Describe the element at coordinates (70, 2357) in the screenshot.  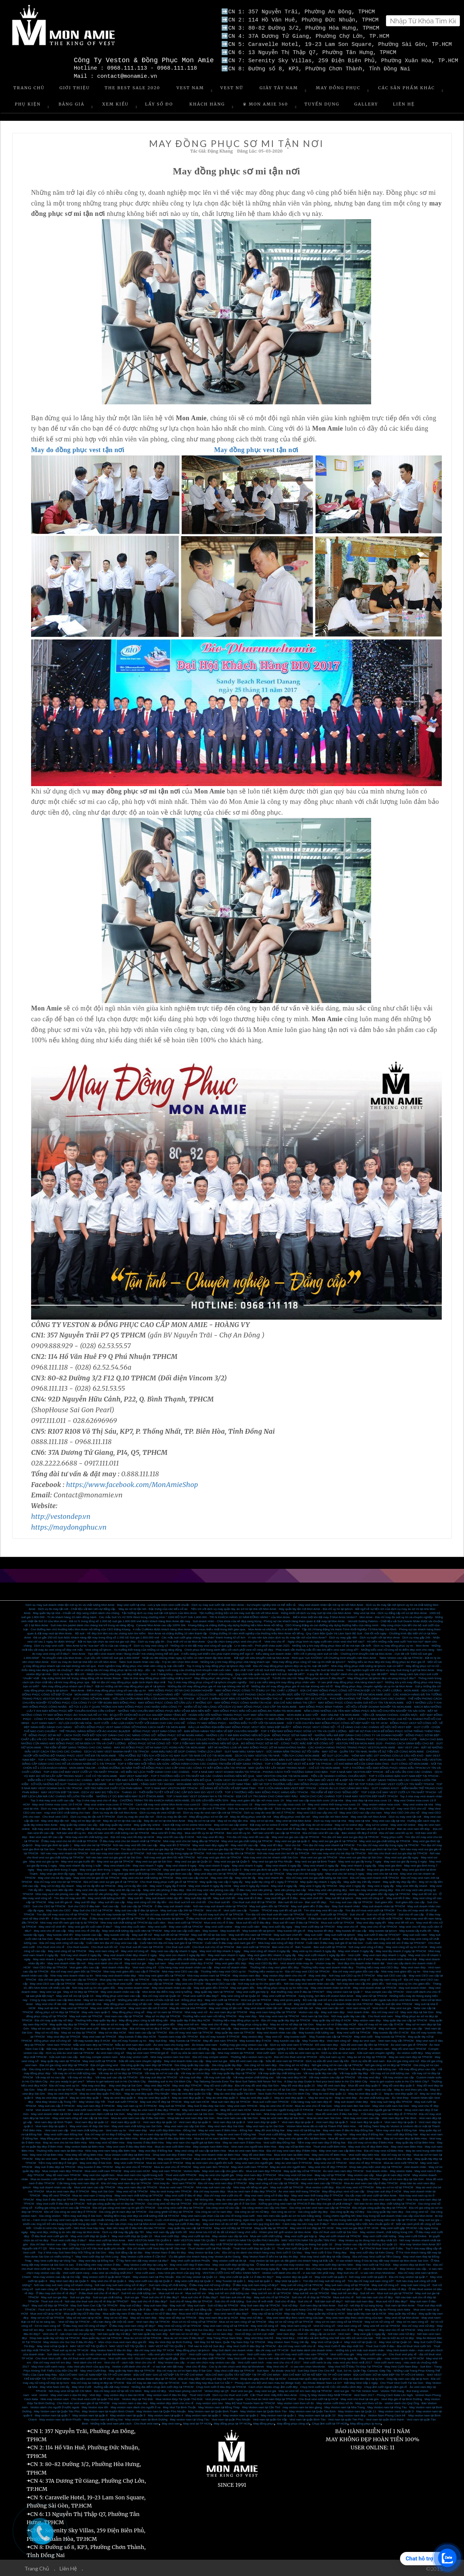
I see `Cho thuê Vest cưới - địa chỉ thuê vest cưới xanh navy` at that location.